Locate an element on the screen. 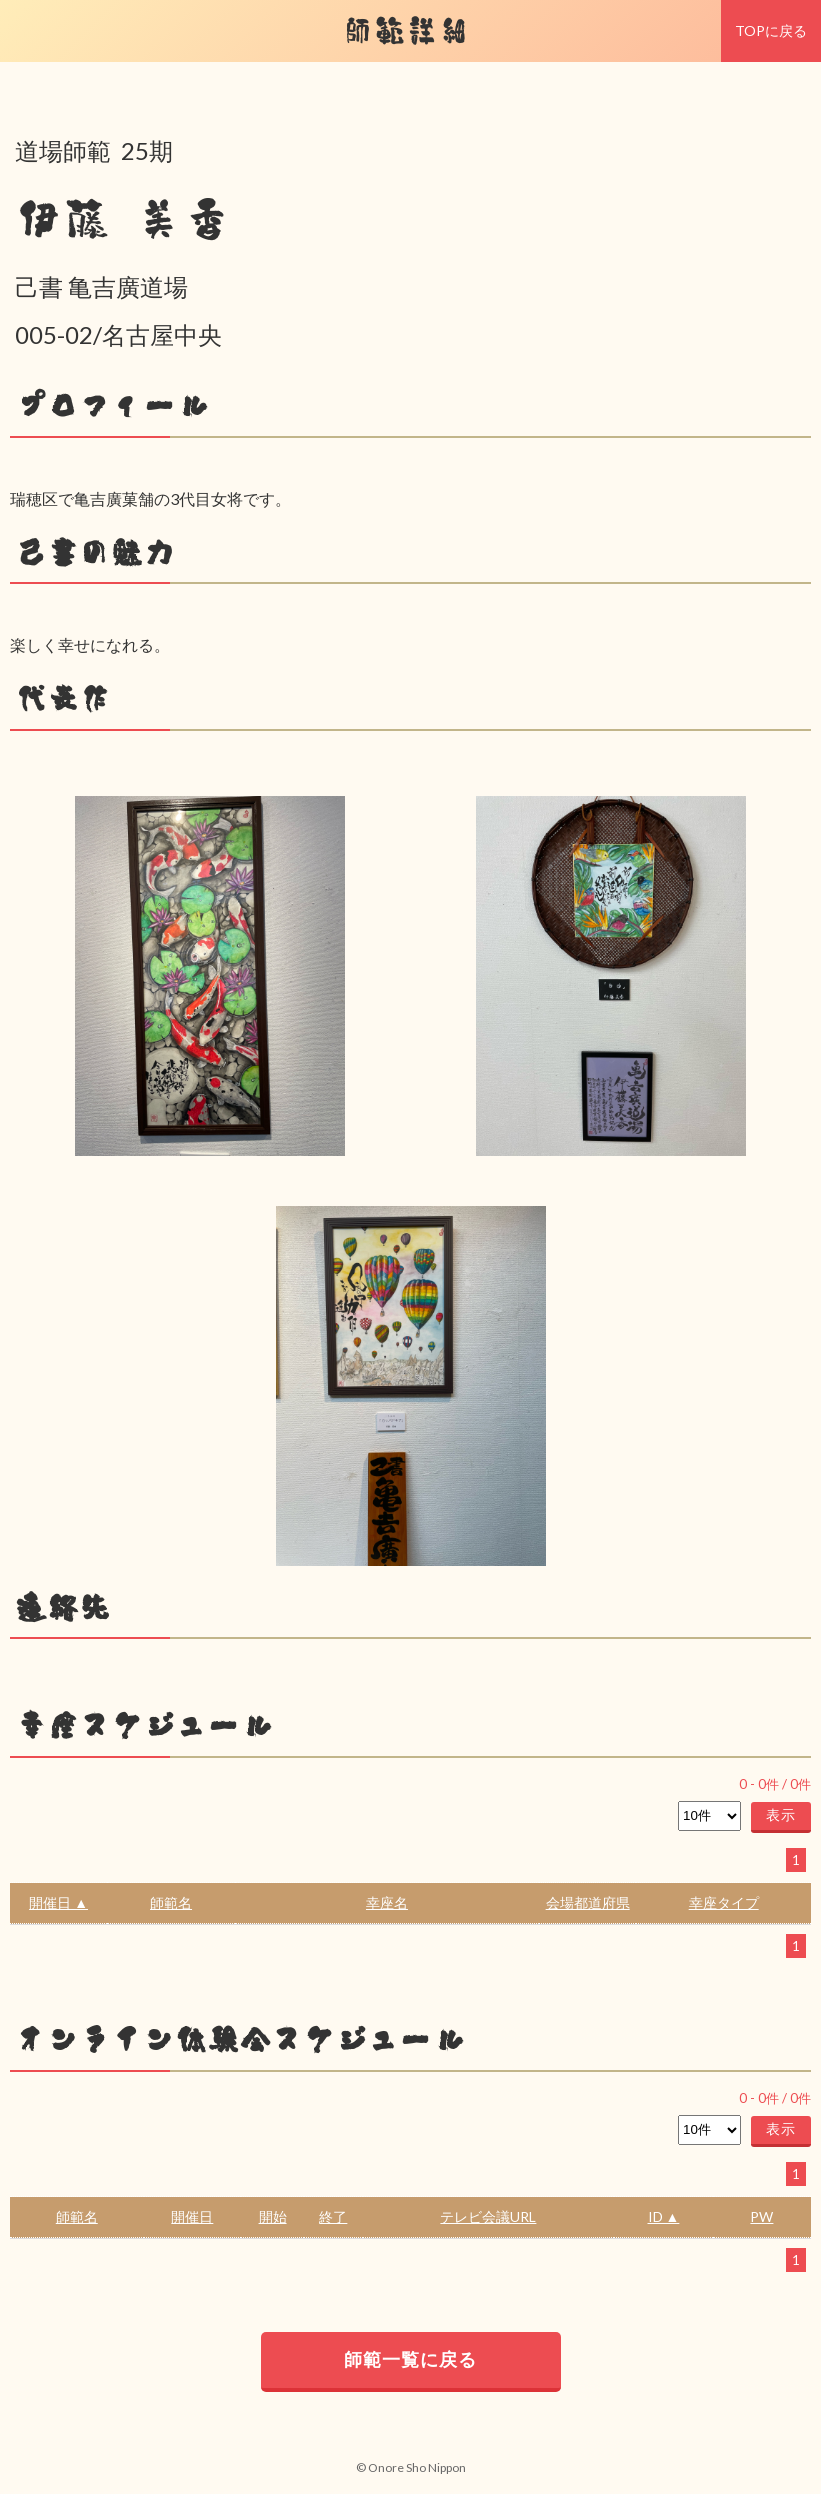 The width and height of the screenshot is (821, 2494). ID ▲ is located at coordinates (664, 2216).